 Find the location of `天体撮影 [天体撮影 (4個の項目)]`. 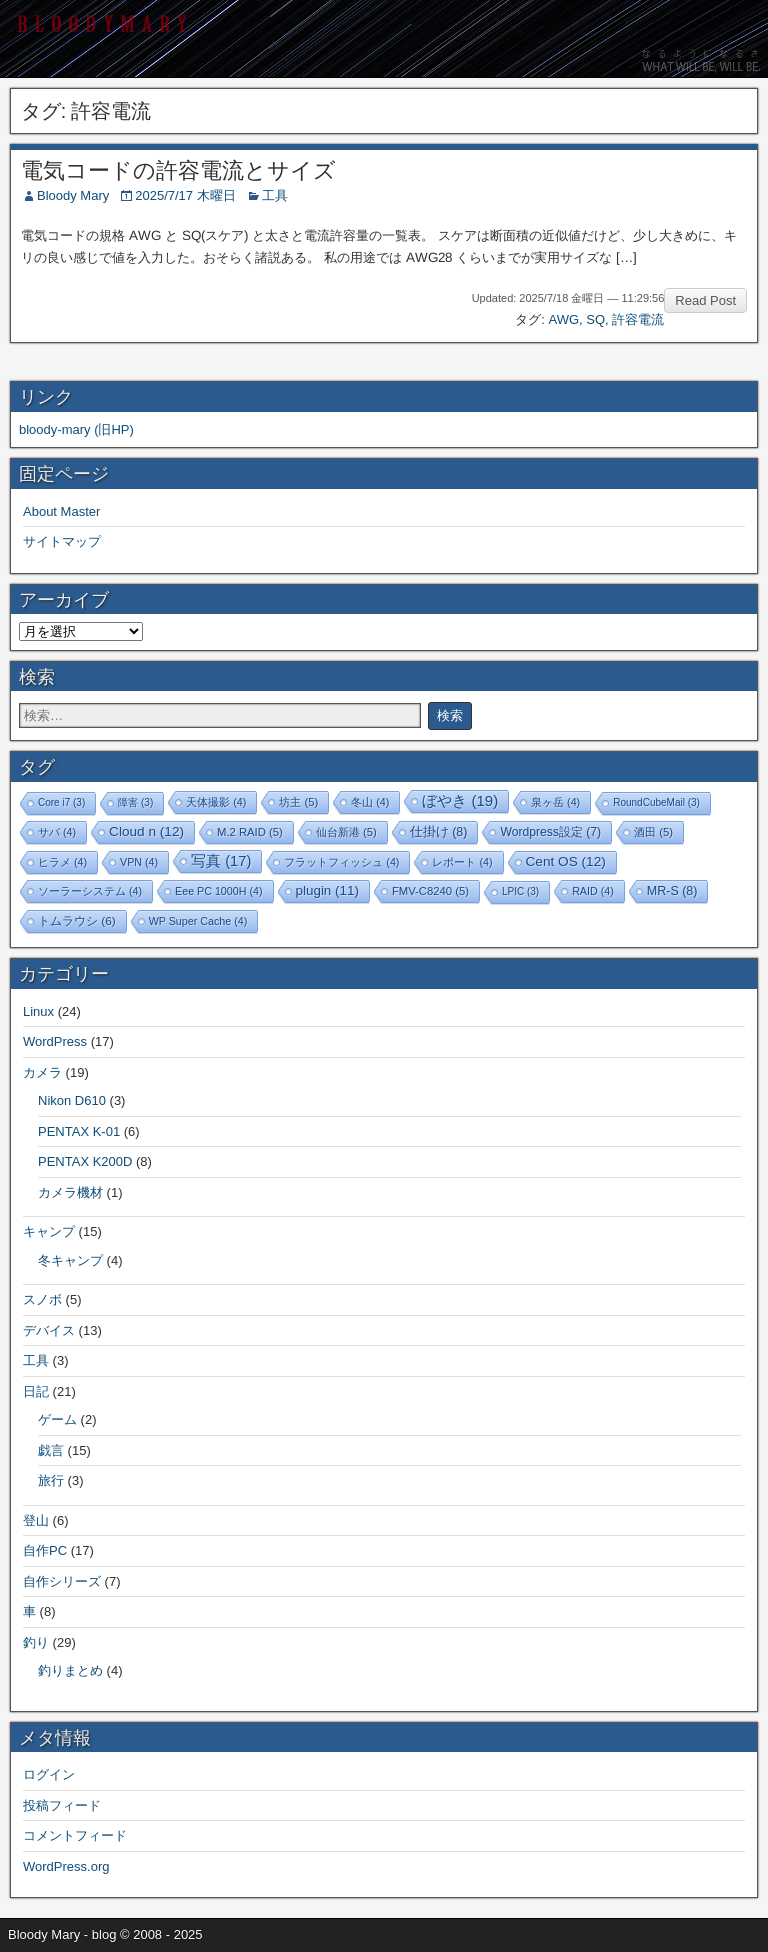

天体撮影 [天体撮影 (4個の項目)] is located at coordinates (216, 802).